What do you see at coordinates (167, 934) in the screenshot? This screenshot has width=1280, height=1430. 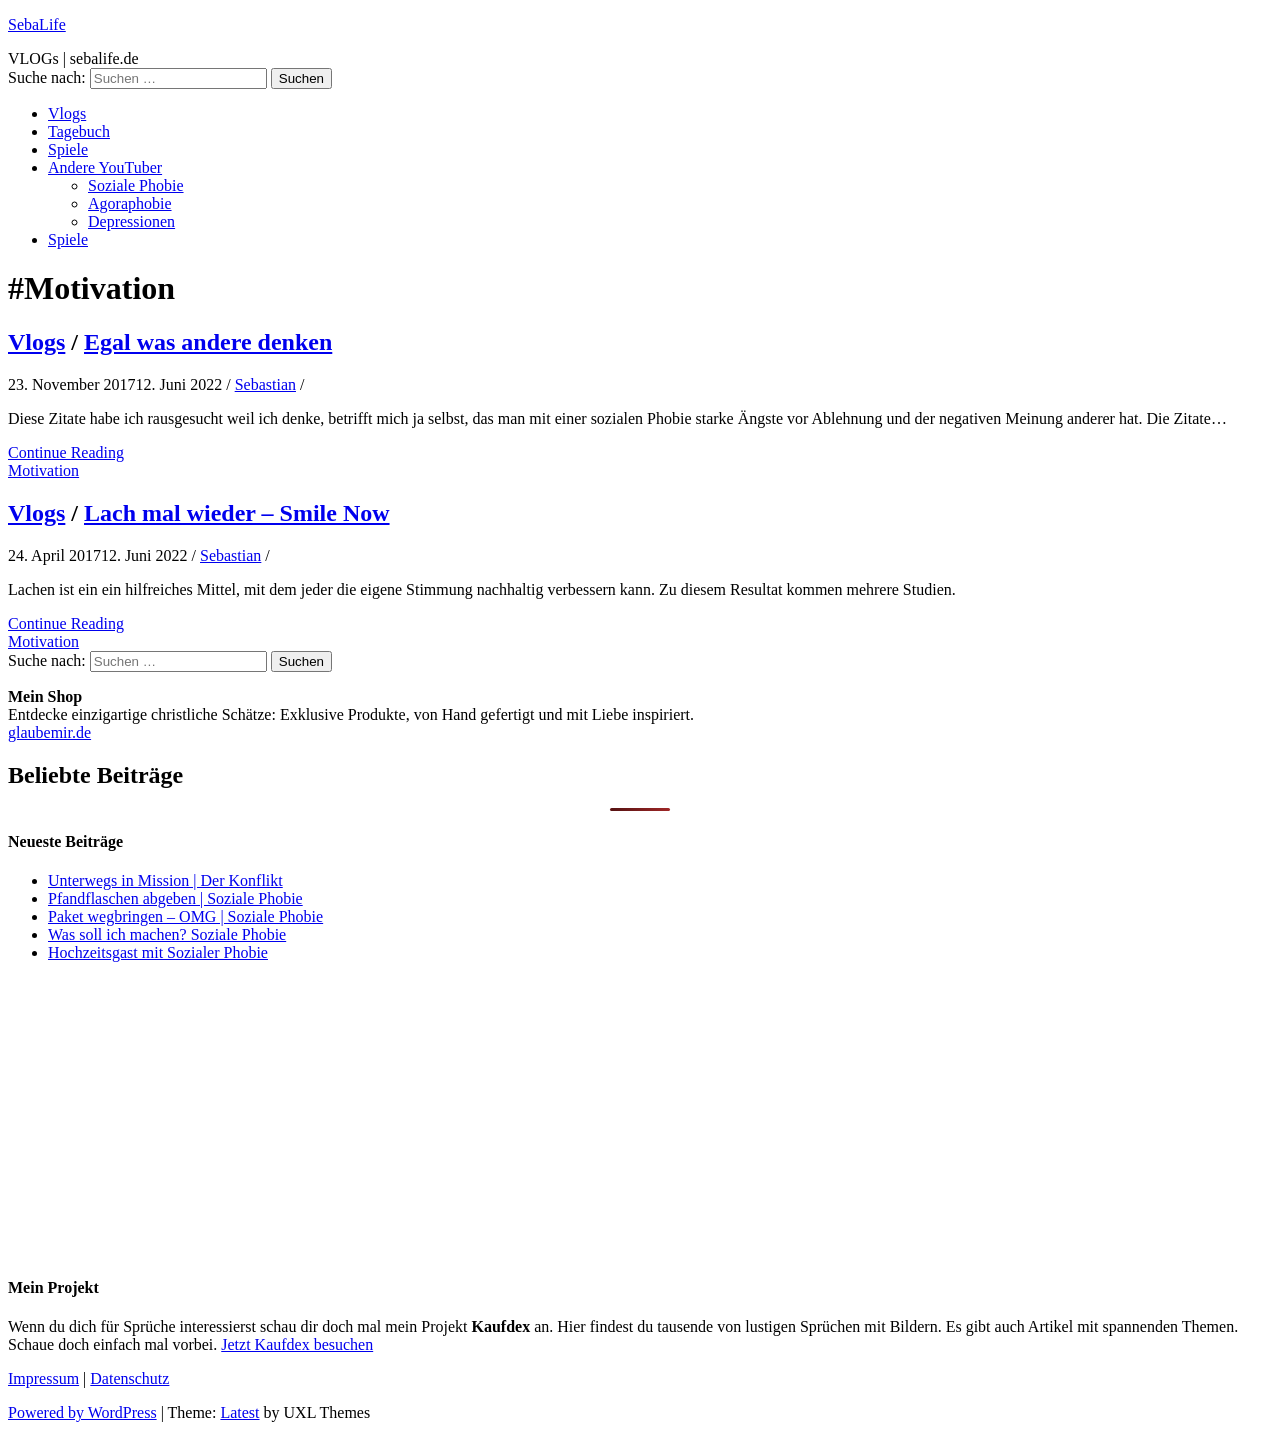 I see `Was soll ich machen? Soziale Phobie` at bounding box center [167, 934].